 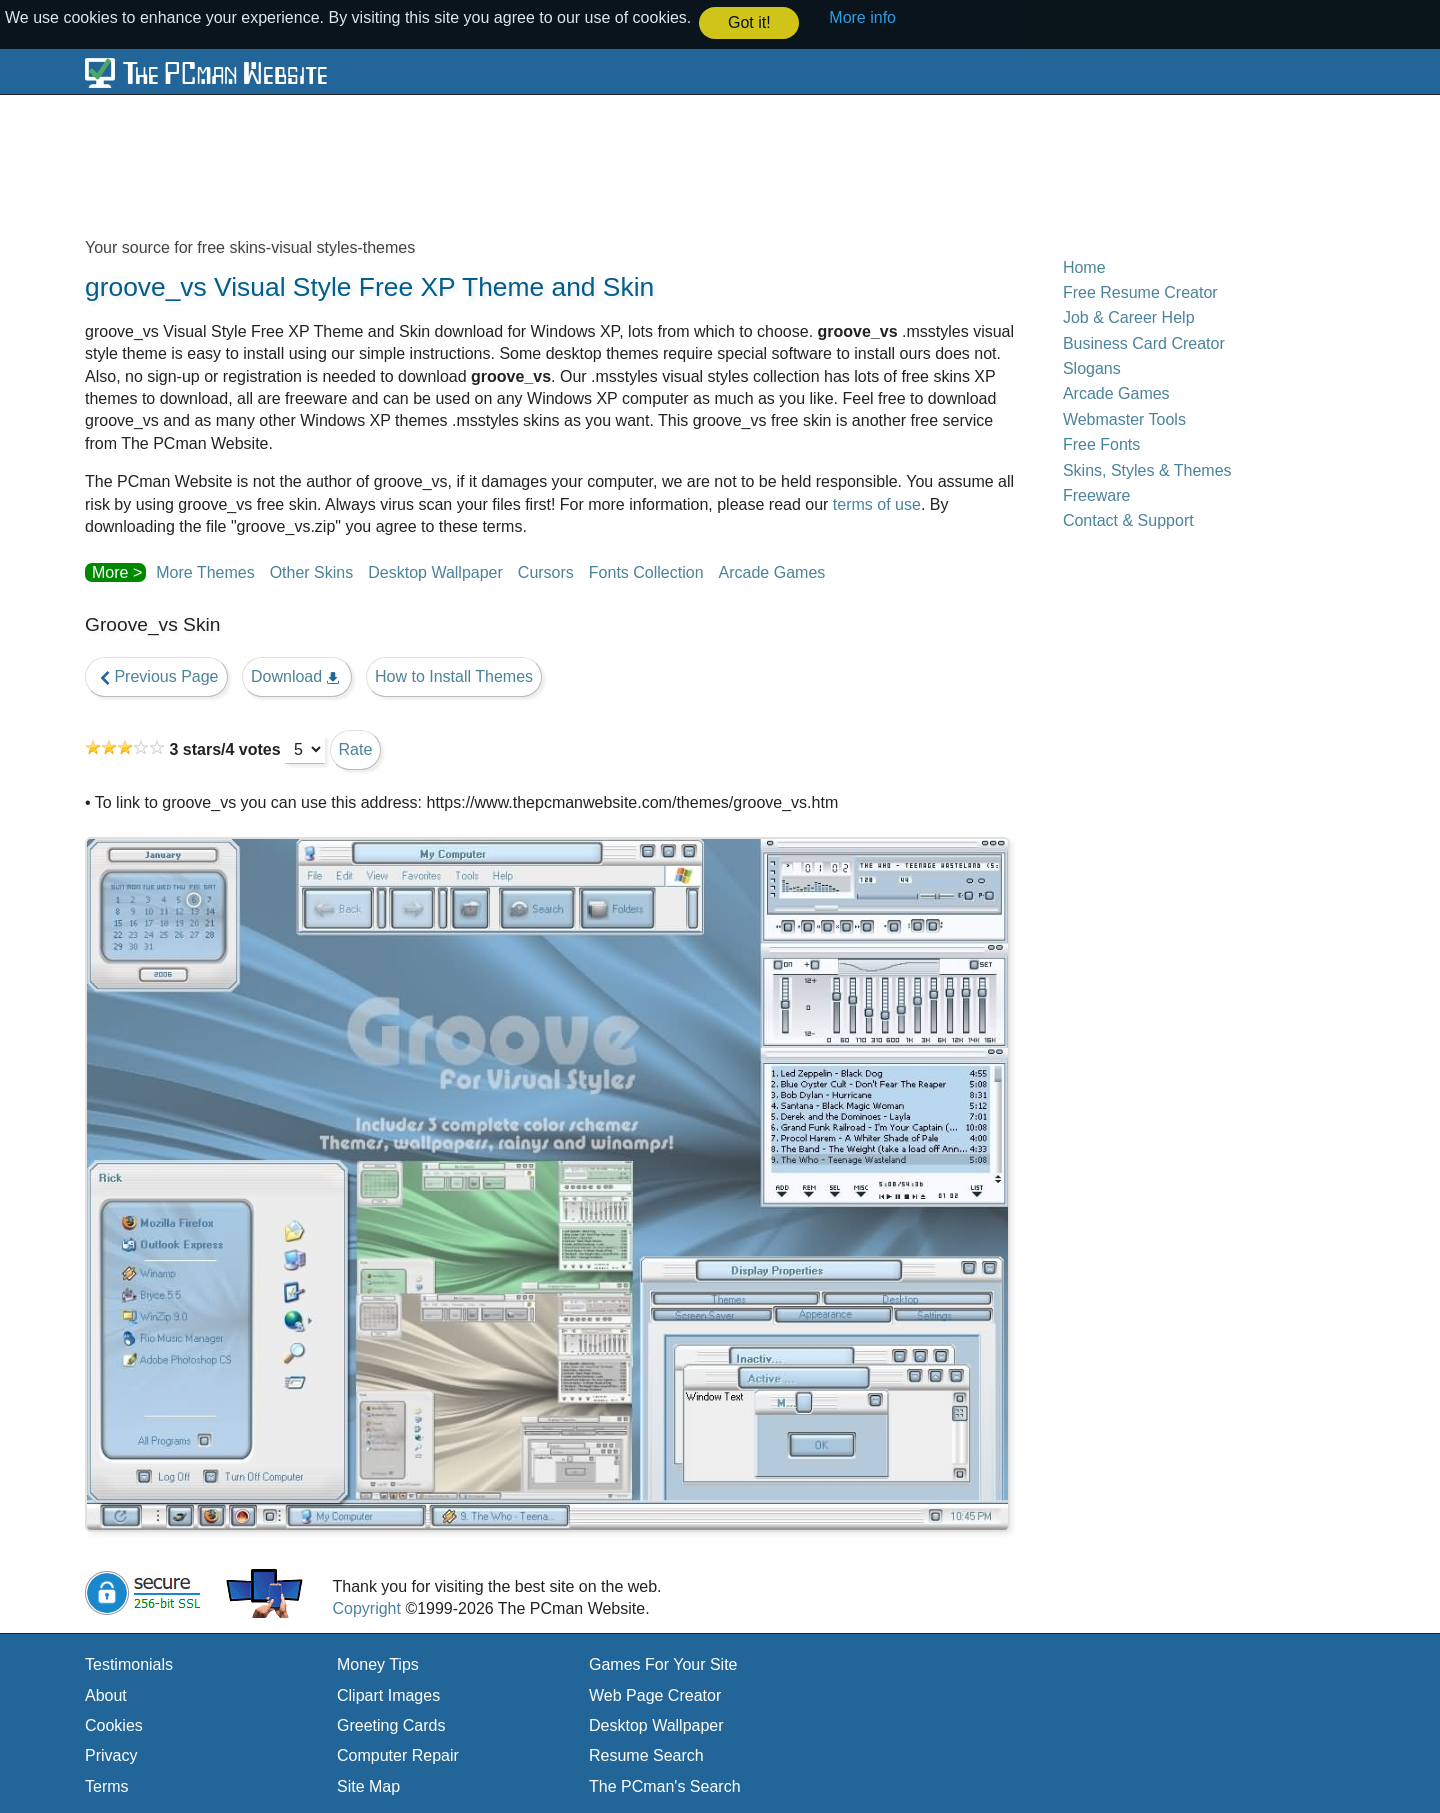 What do you see at coordinates (111, 1754) in the screenshot?
I see `Privacy` at bounding box center [111, 1754].